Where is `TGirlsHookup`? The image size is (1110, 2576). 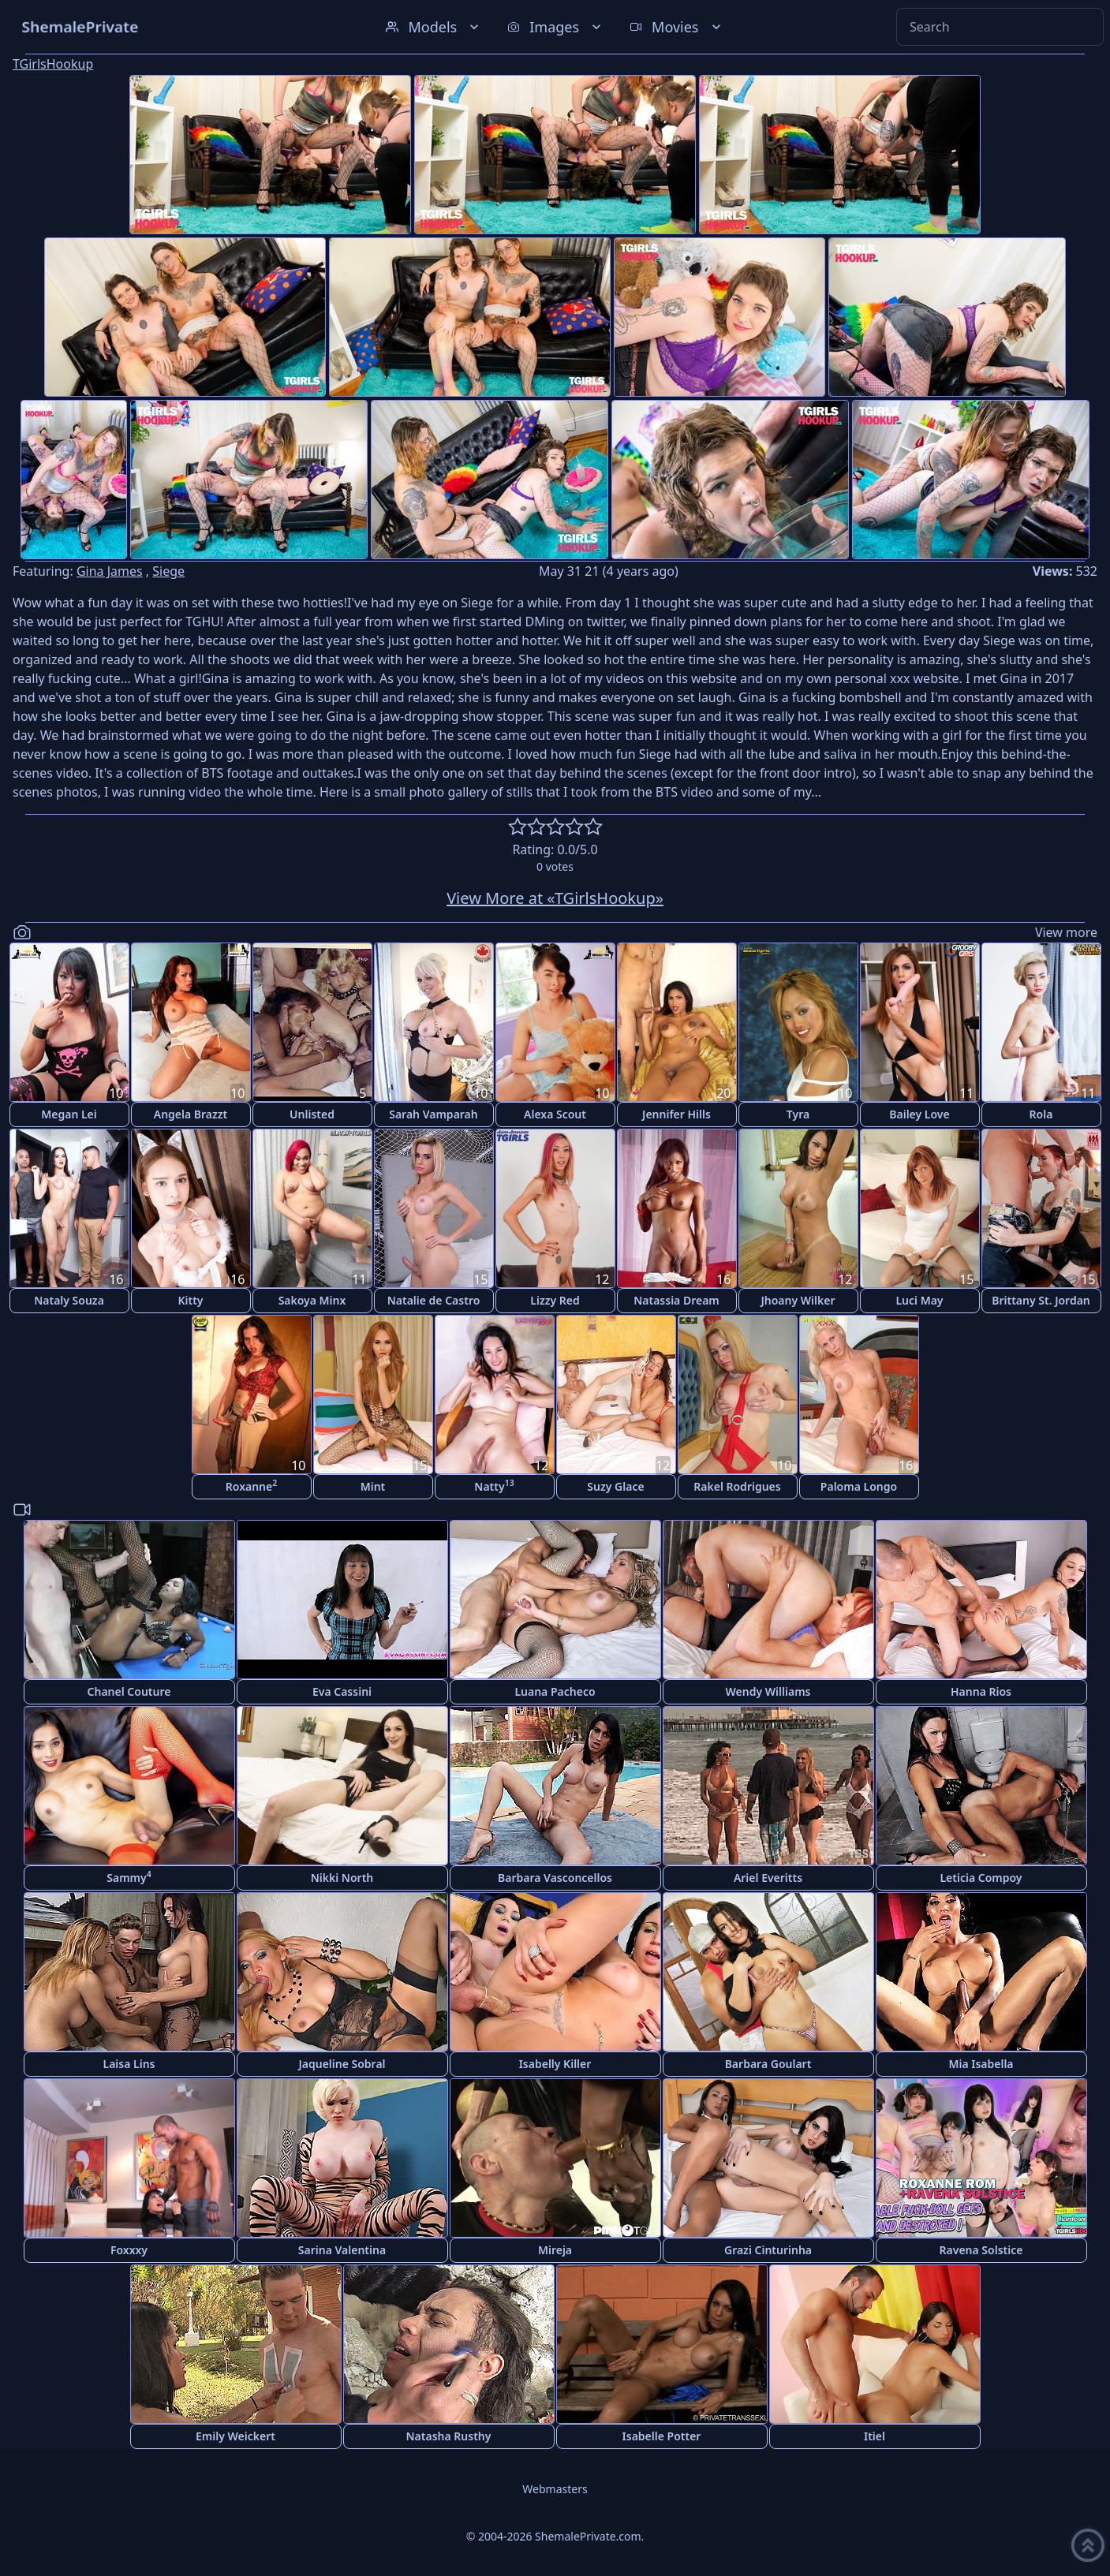 TGirlsHookup is located at coordinates (53, 64).